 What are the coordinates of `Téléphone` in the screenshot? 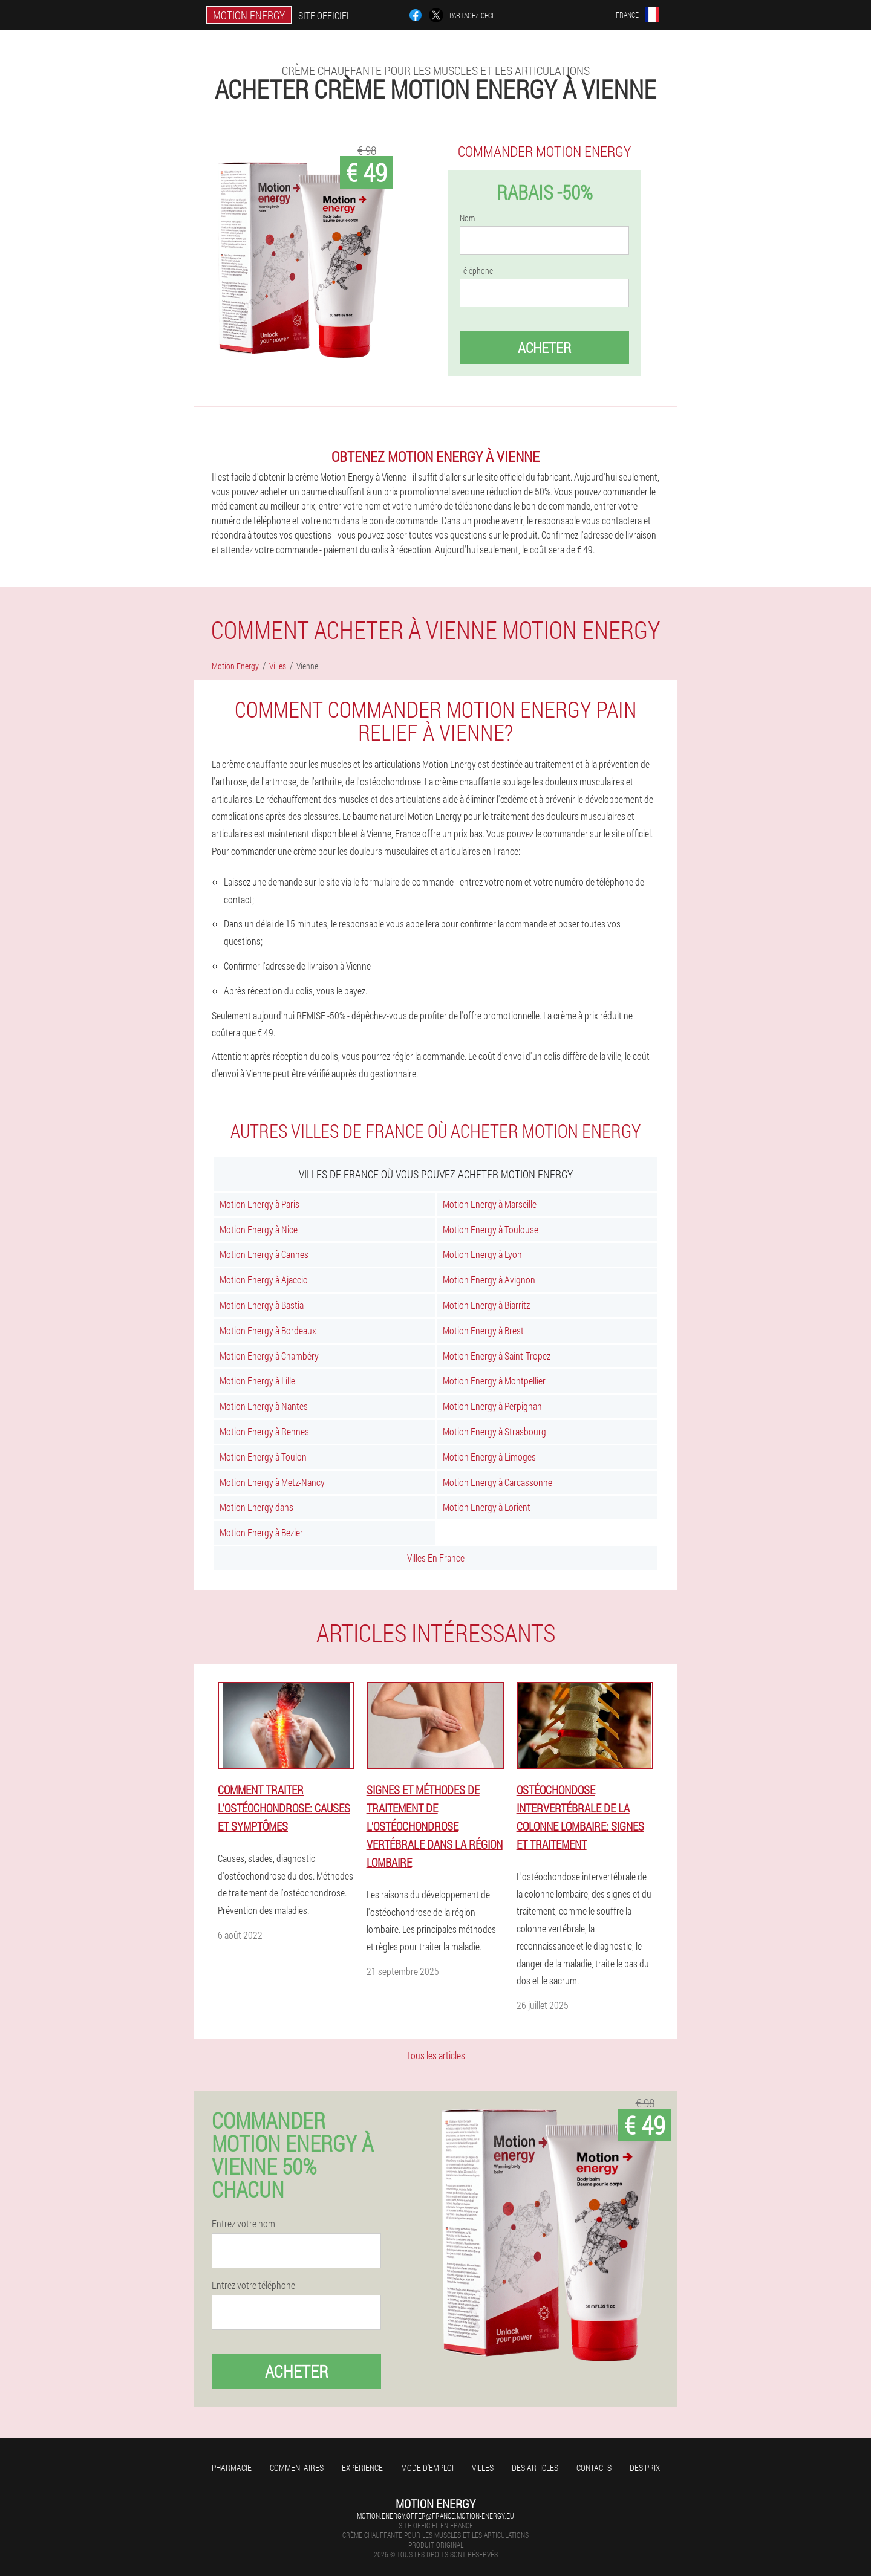 It's located at (476, 271).